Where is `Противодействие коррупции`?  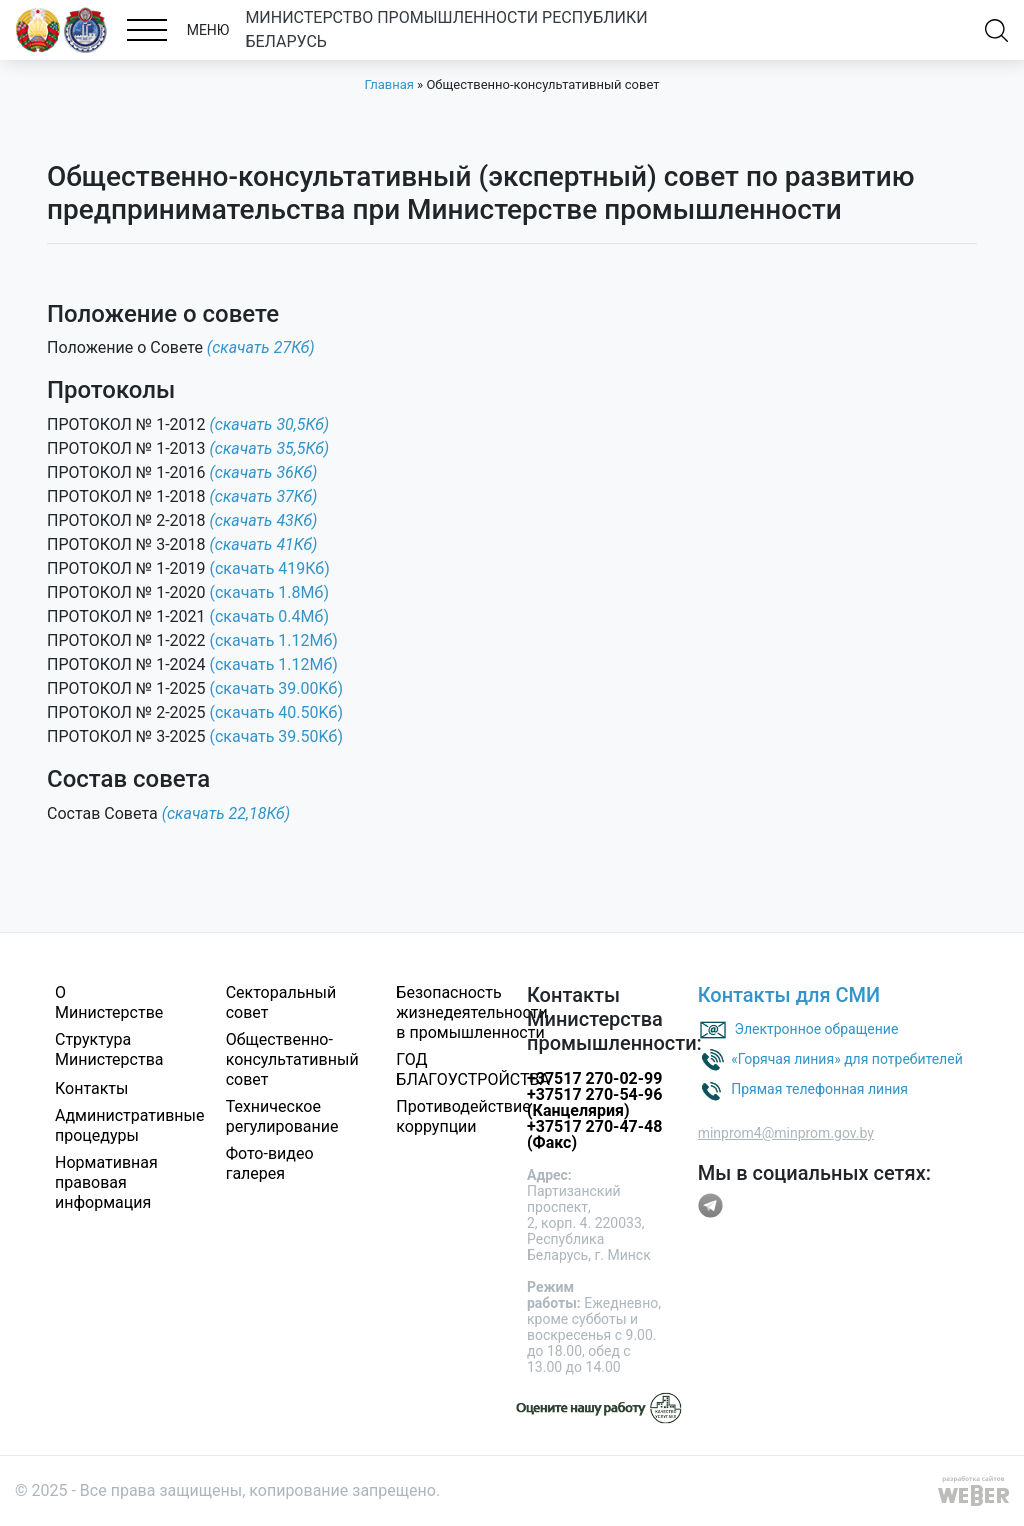
Противодействие коррупции is located at coordinates (463, 1116).